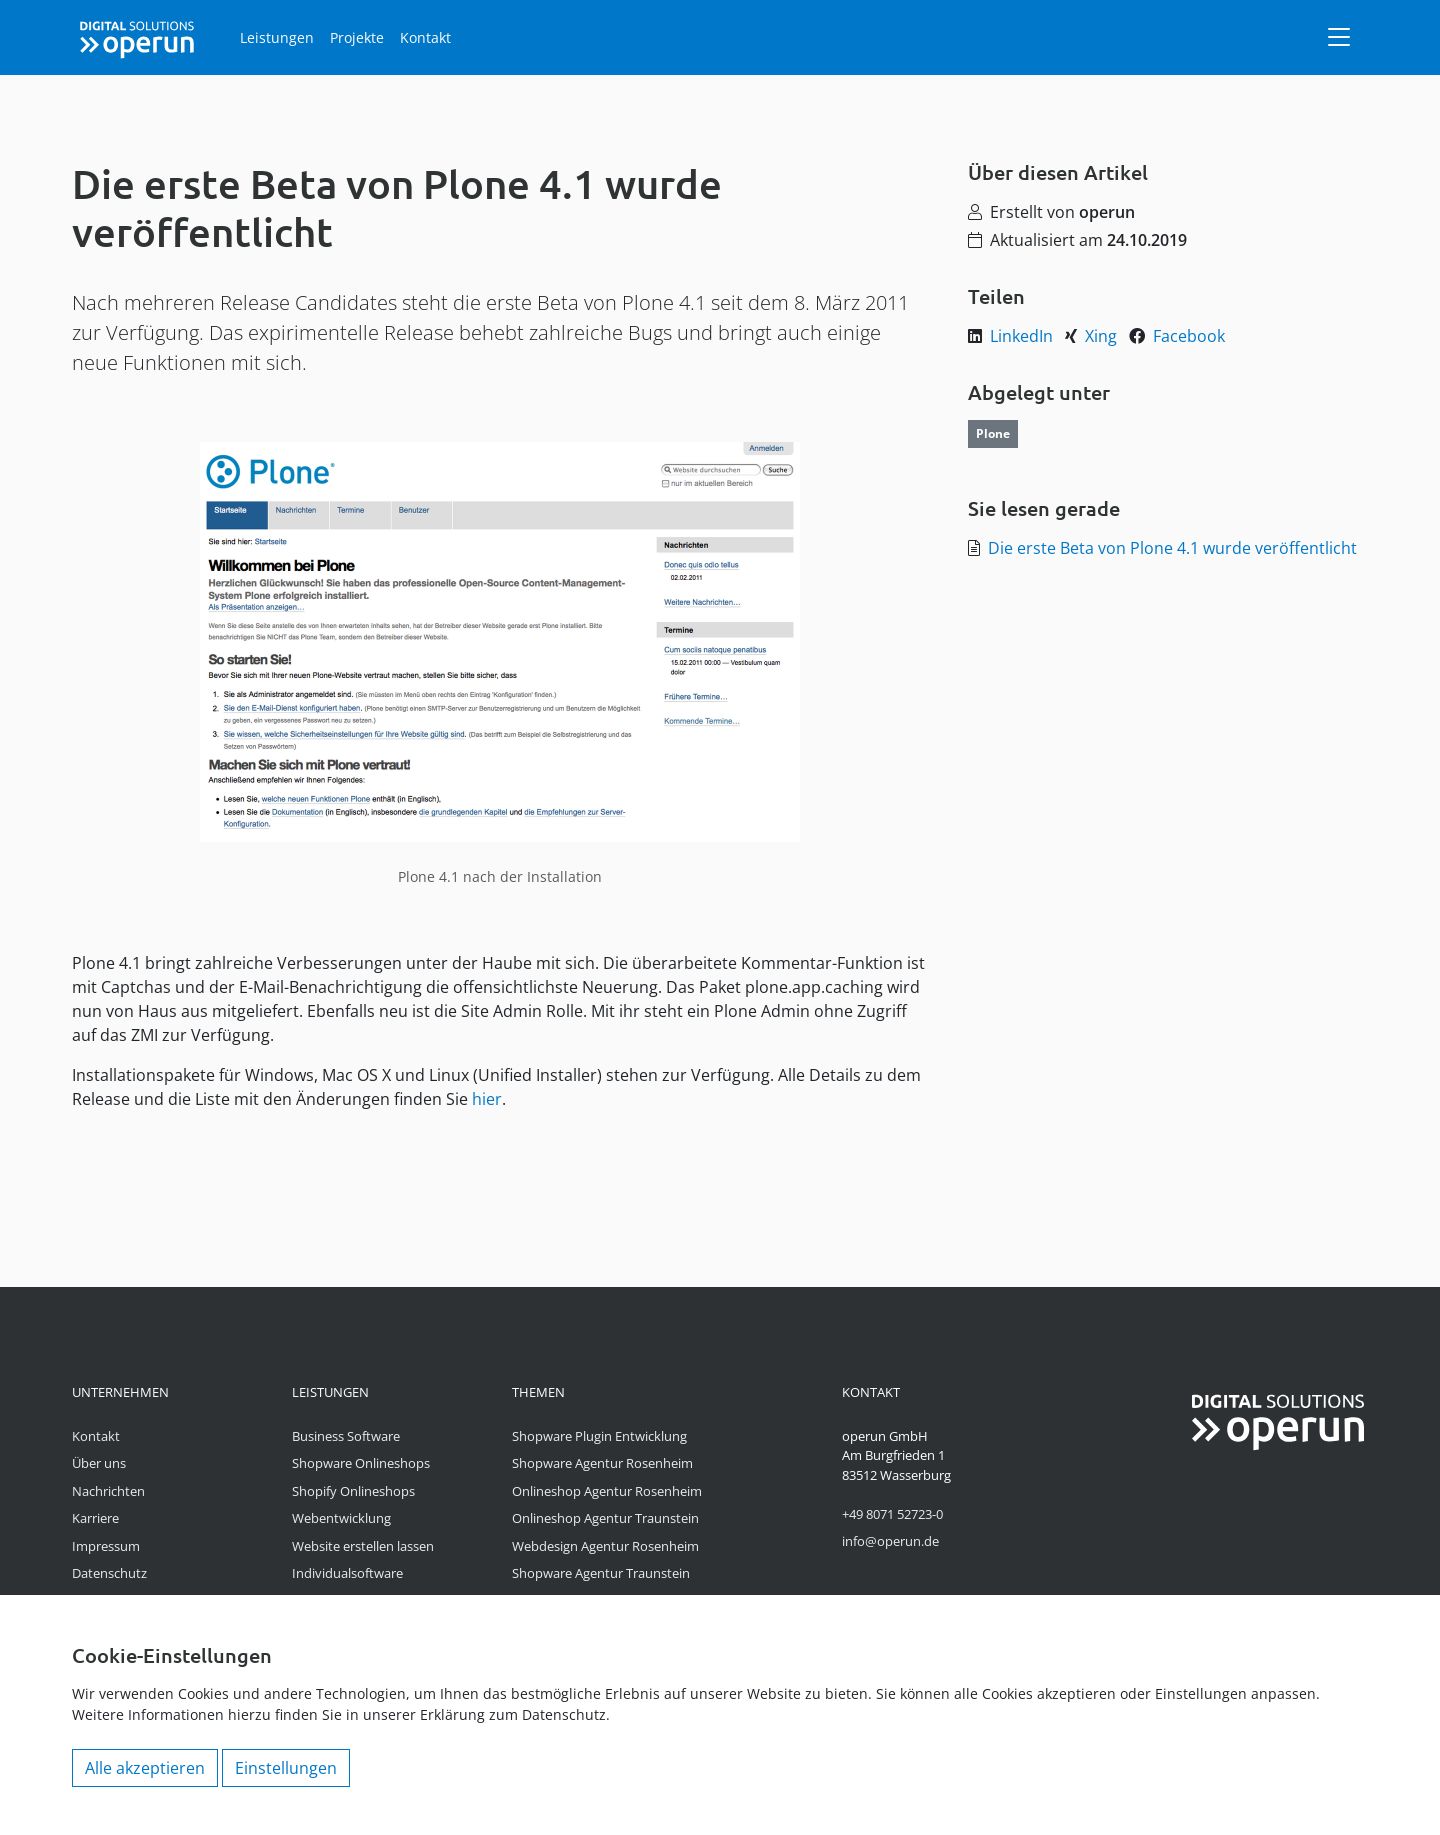  Describe the element at coordinates (425, 37) in the screenshot. I see `Kontakt` at that location.